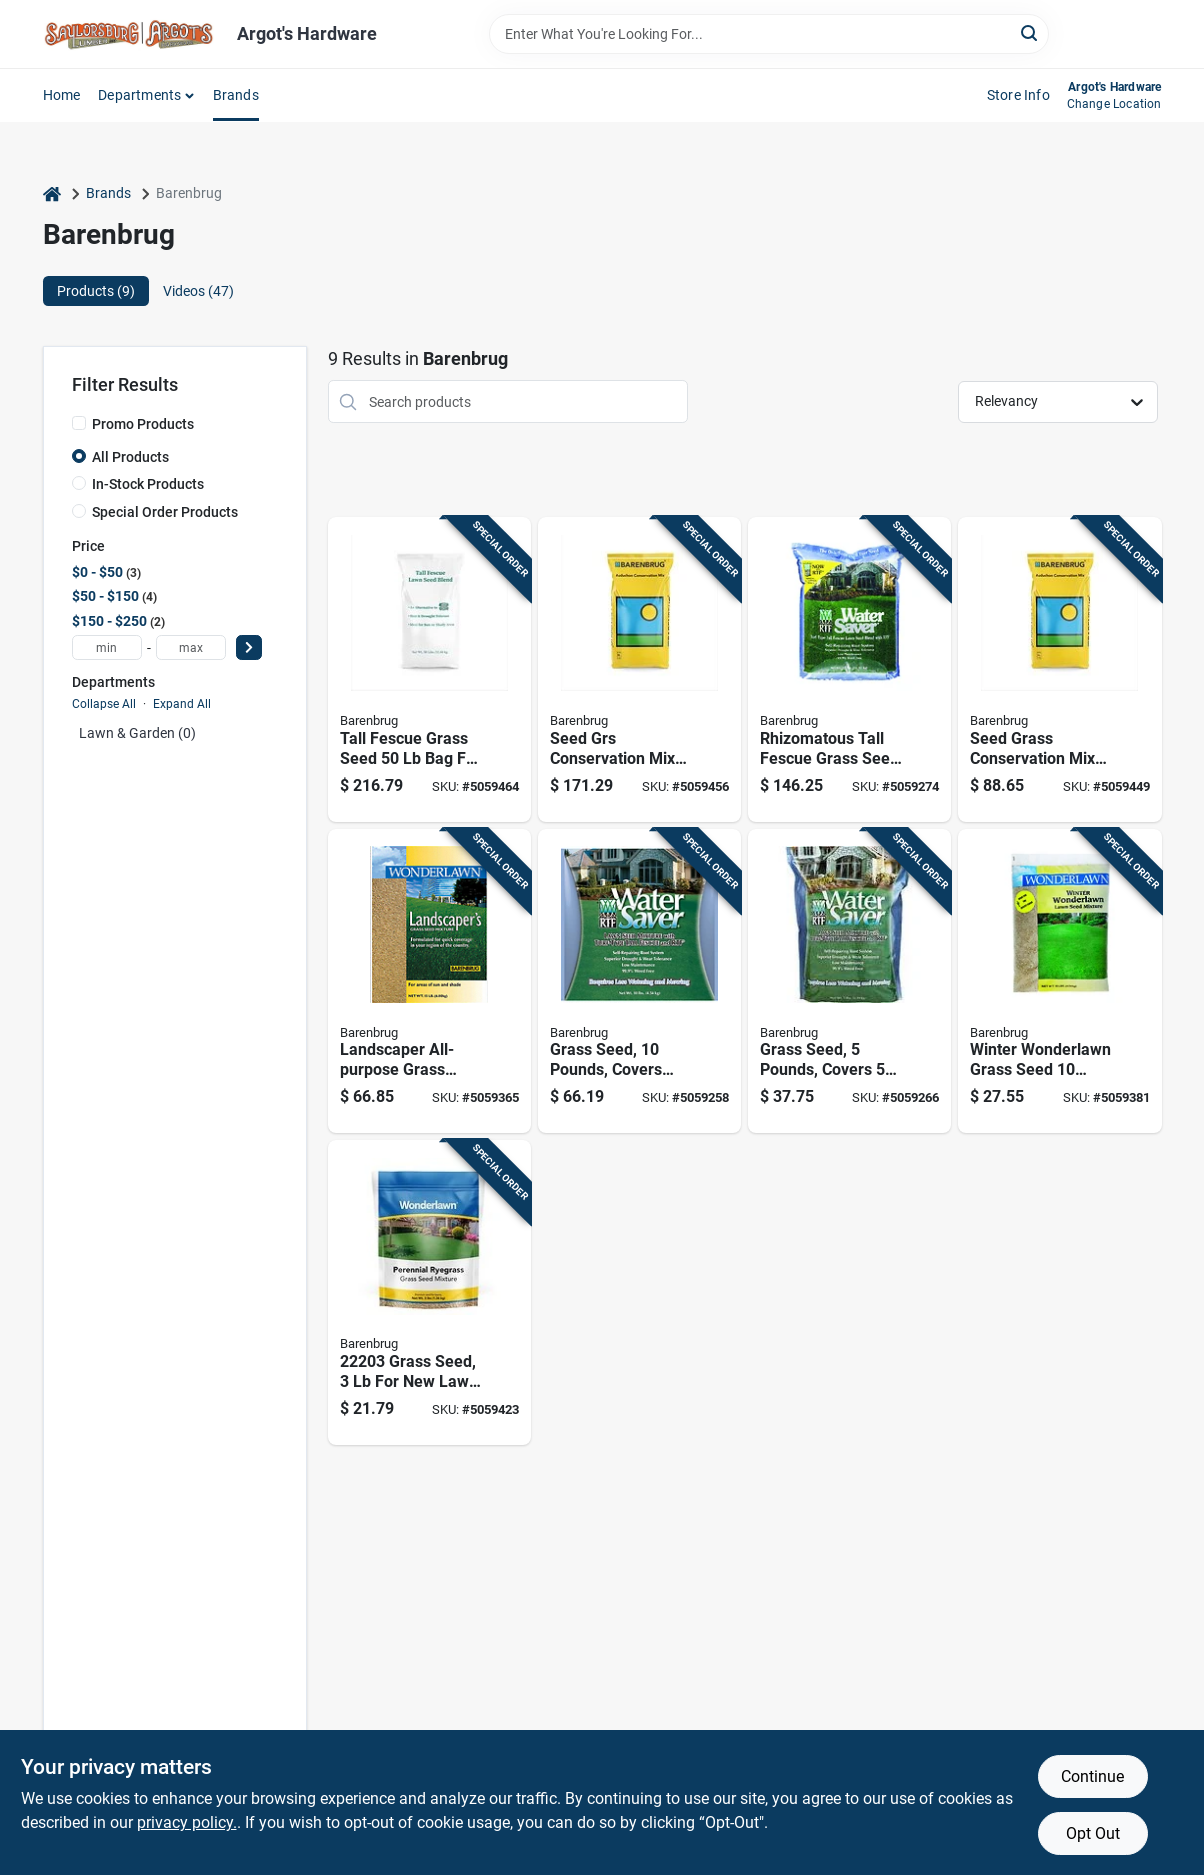  I want to click on Videos (47) [tab], so click(198, 291).